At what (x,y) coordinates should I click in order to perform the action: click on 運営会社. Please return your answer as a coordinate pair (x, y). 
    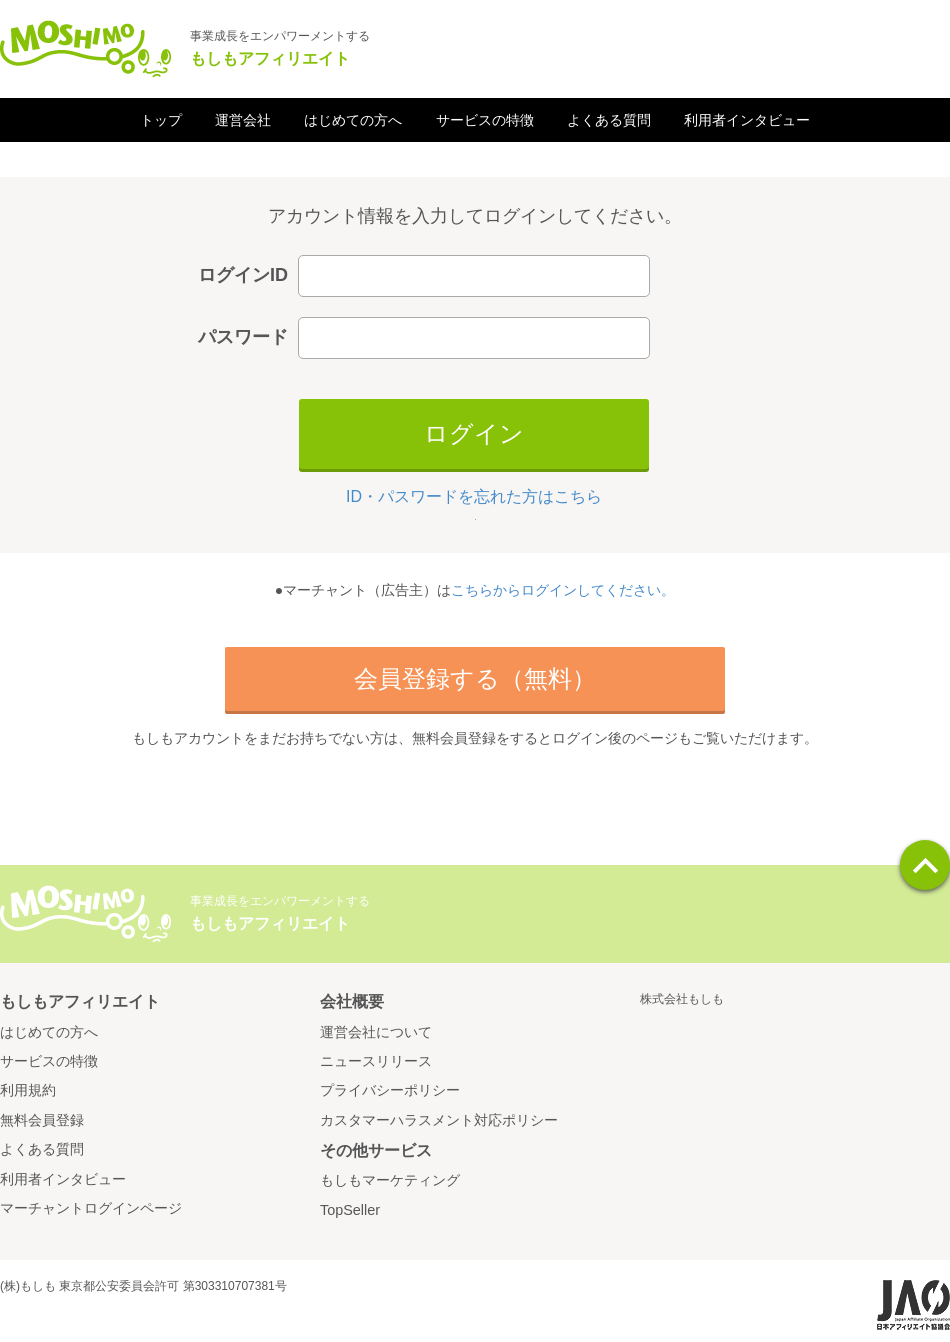
    Looking at the image, I should click on (243, 120).